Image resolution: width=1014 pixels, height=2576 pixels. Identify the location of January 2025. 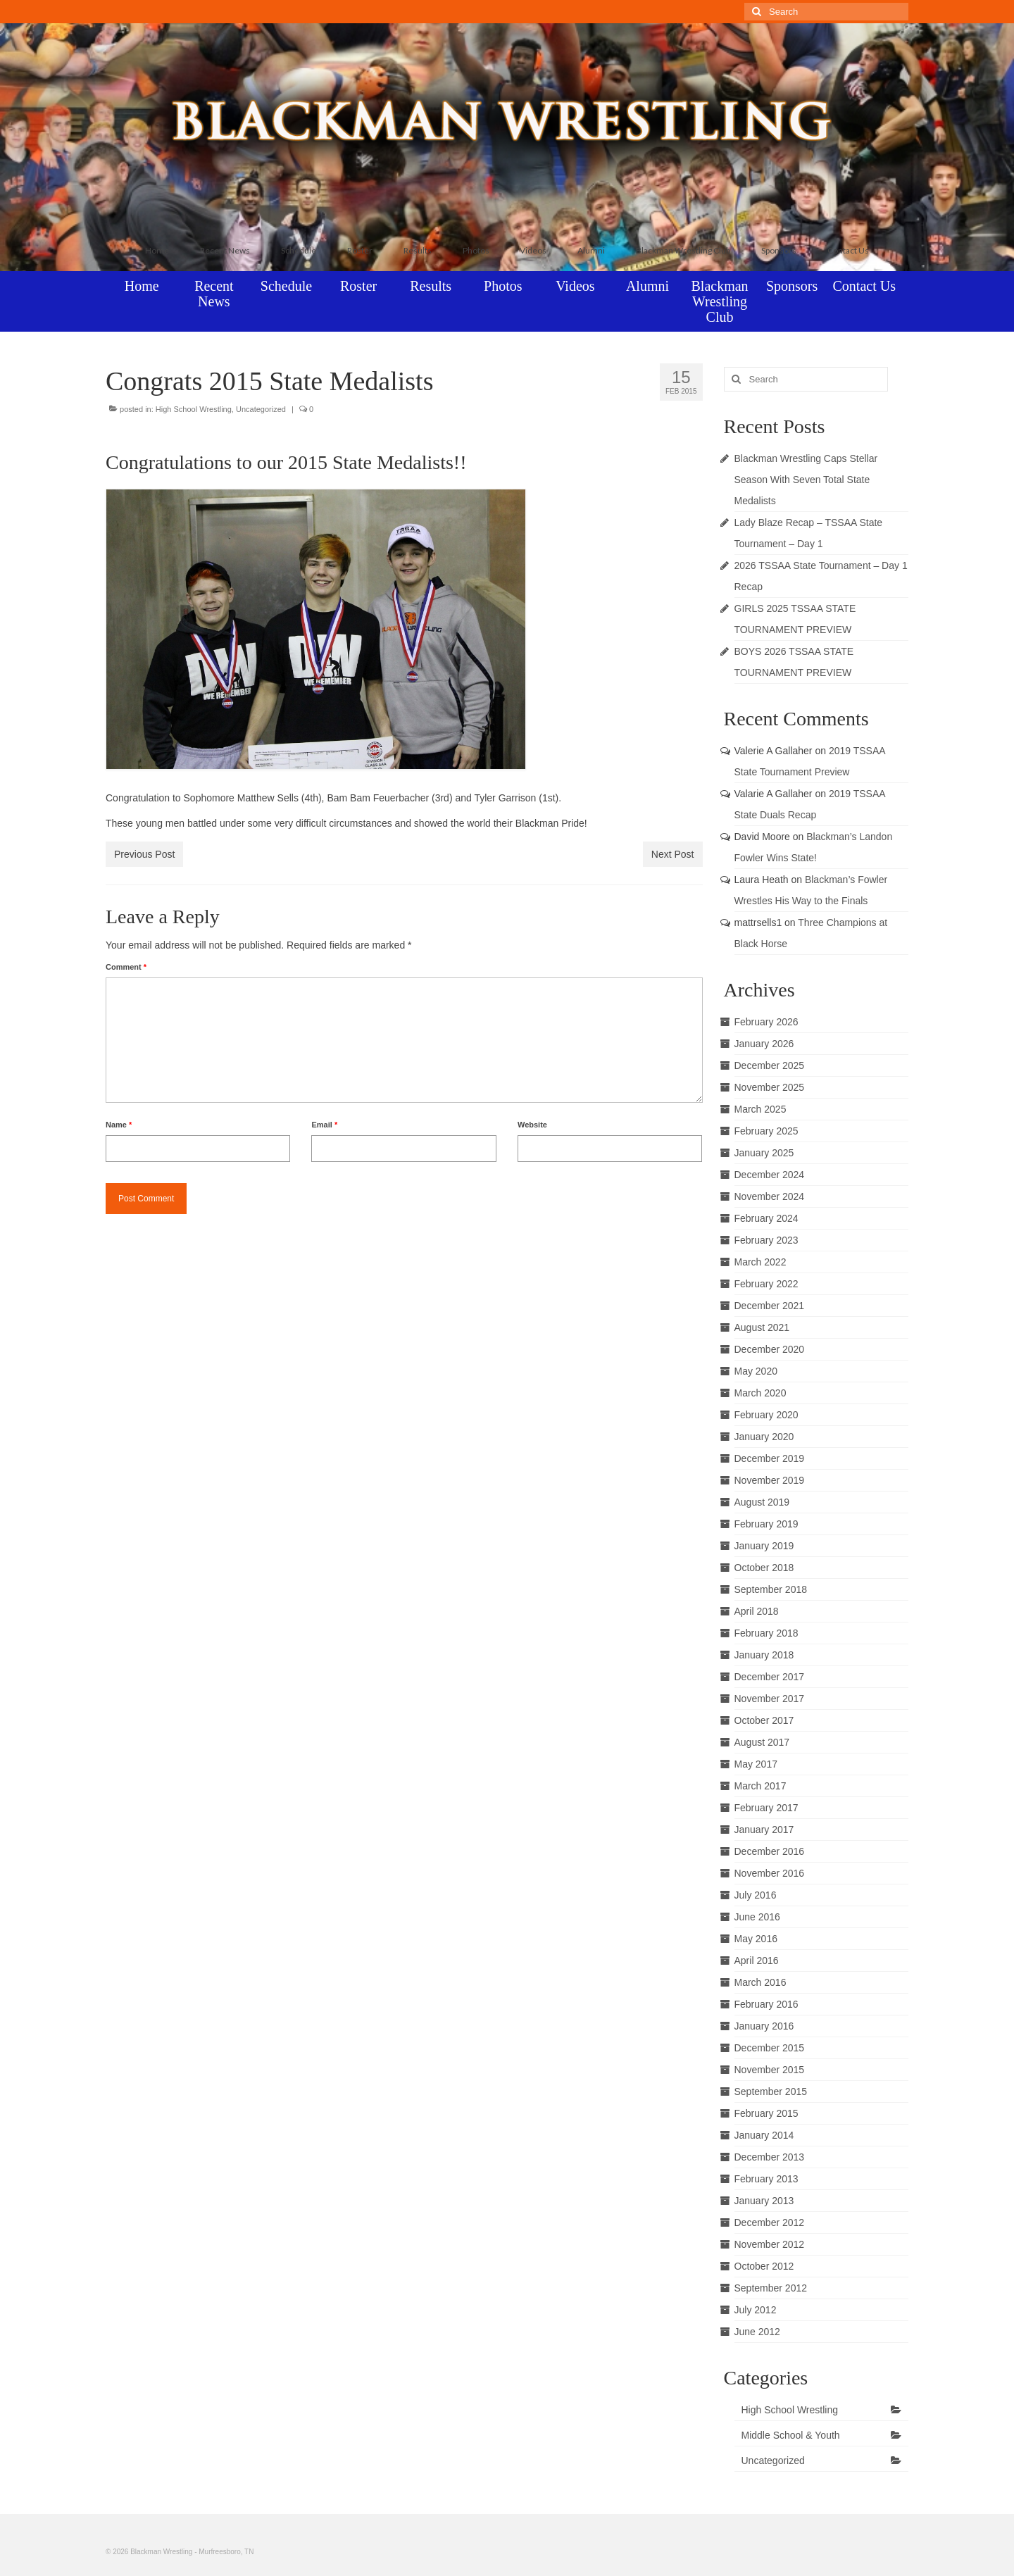
(764, 1152).